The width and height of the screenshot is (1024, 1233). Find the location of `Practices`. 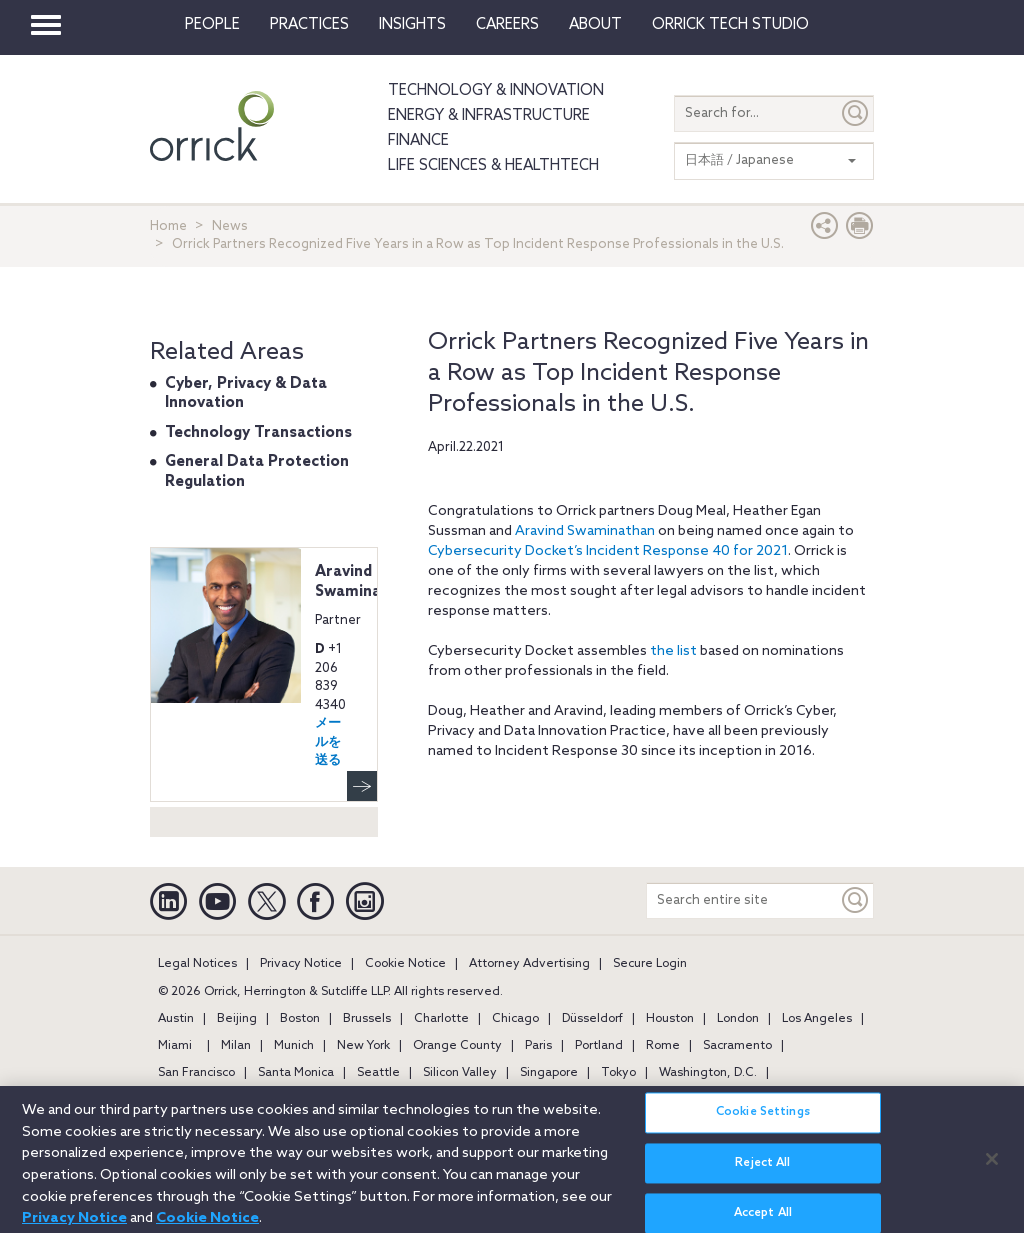

Practices is located at coordinates (309, 25).